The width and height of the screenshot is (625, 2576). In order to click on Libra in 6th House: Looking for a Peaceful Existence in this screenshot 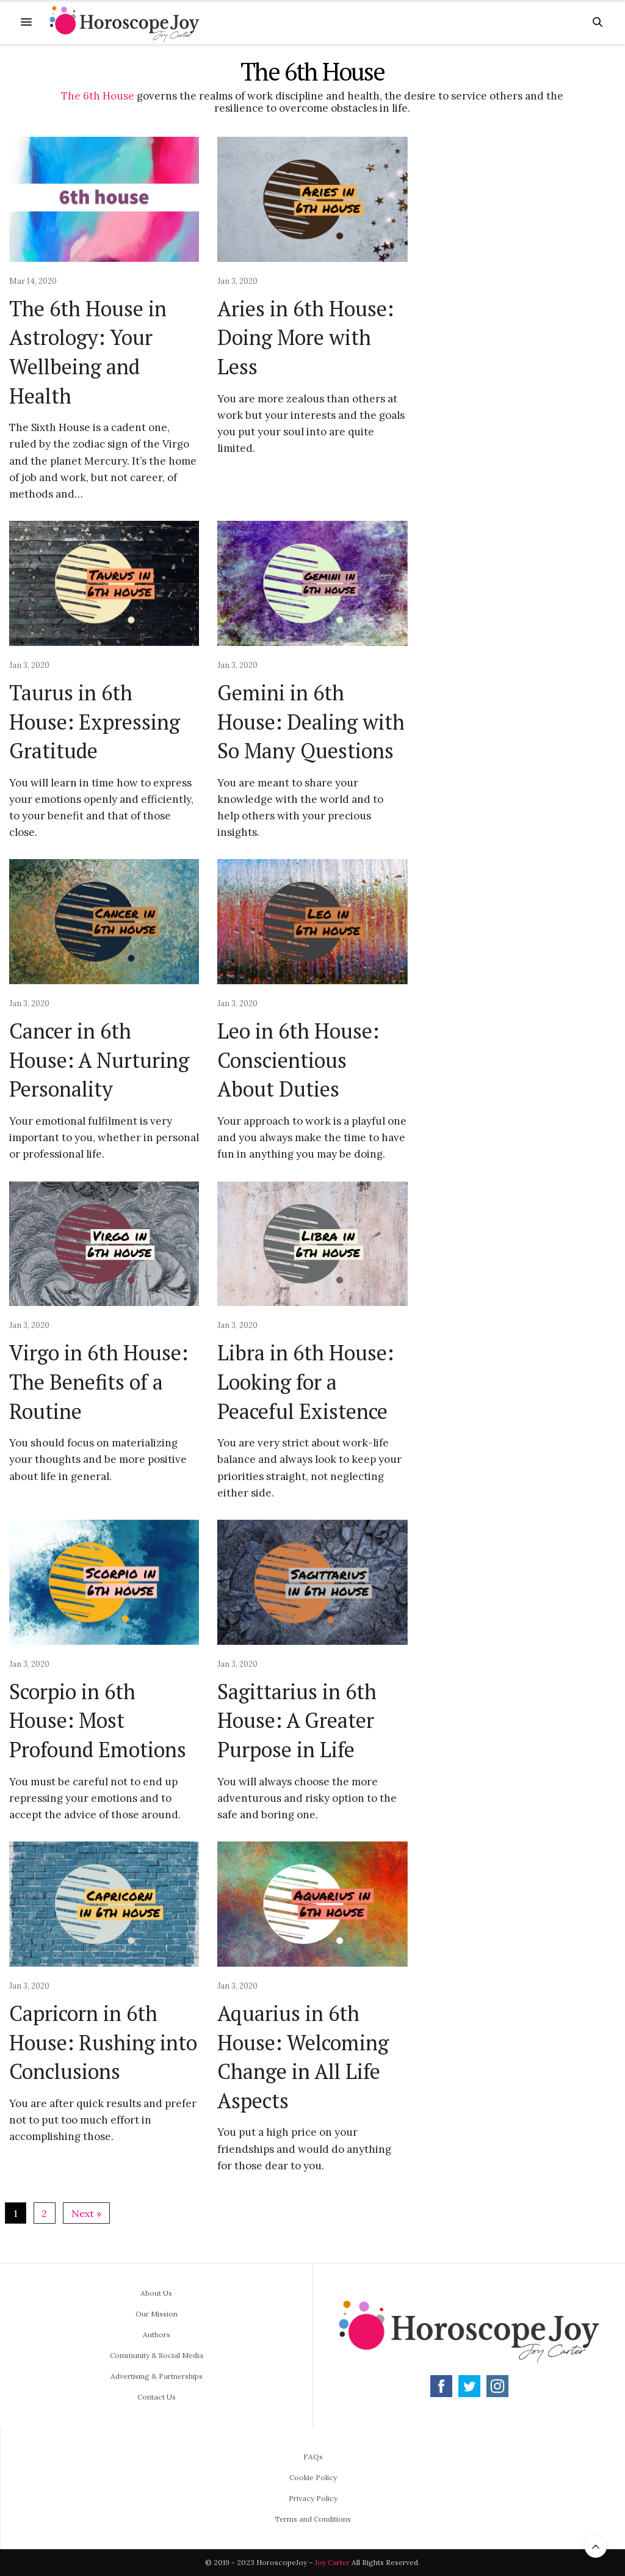, I will do `click(305, 1381)`.